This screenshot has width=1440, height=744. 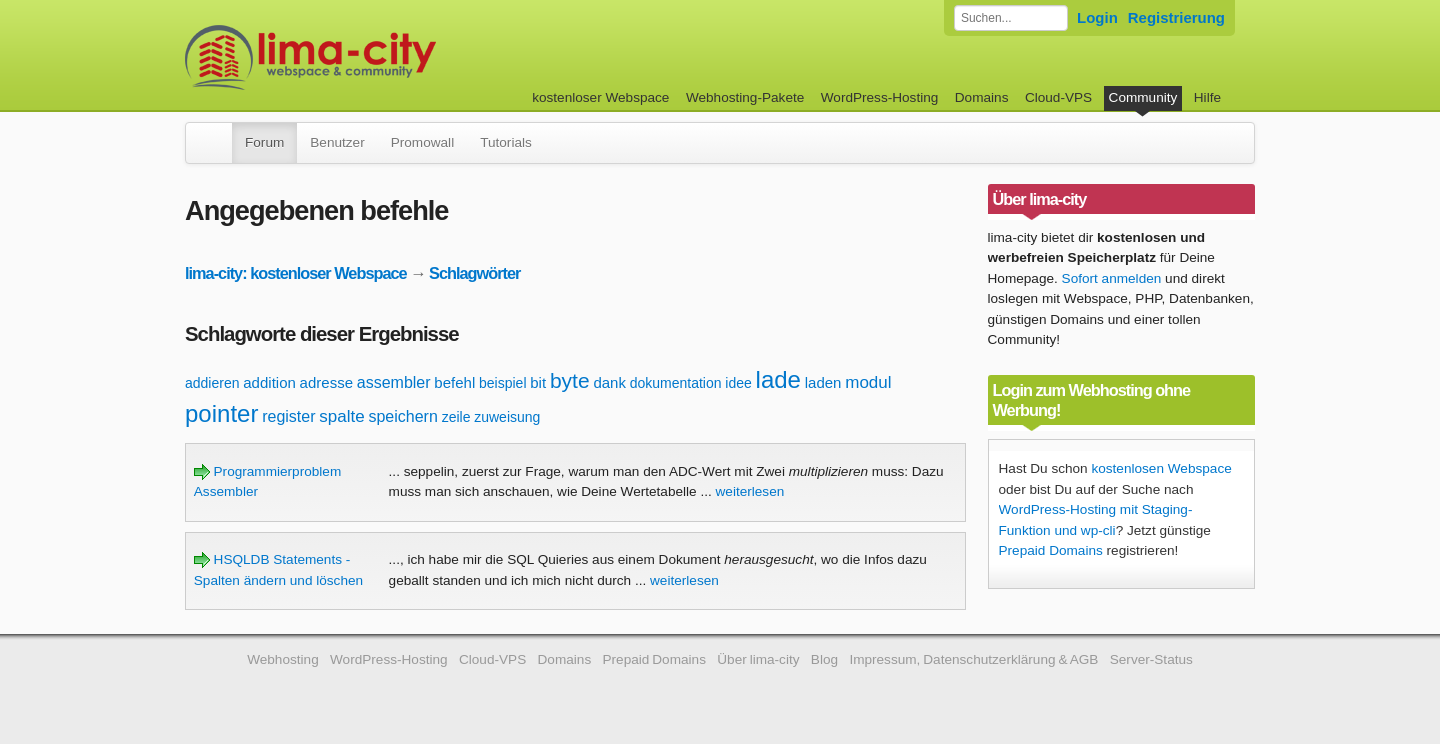 What do you see at coordinates (283, 659) in the screenshot?
I see `Webhosting` at bounding box center [283, 659].